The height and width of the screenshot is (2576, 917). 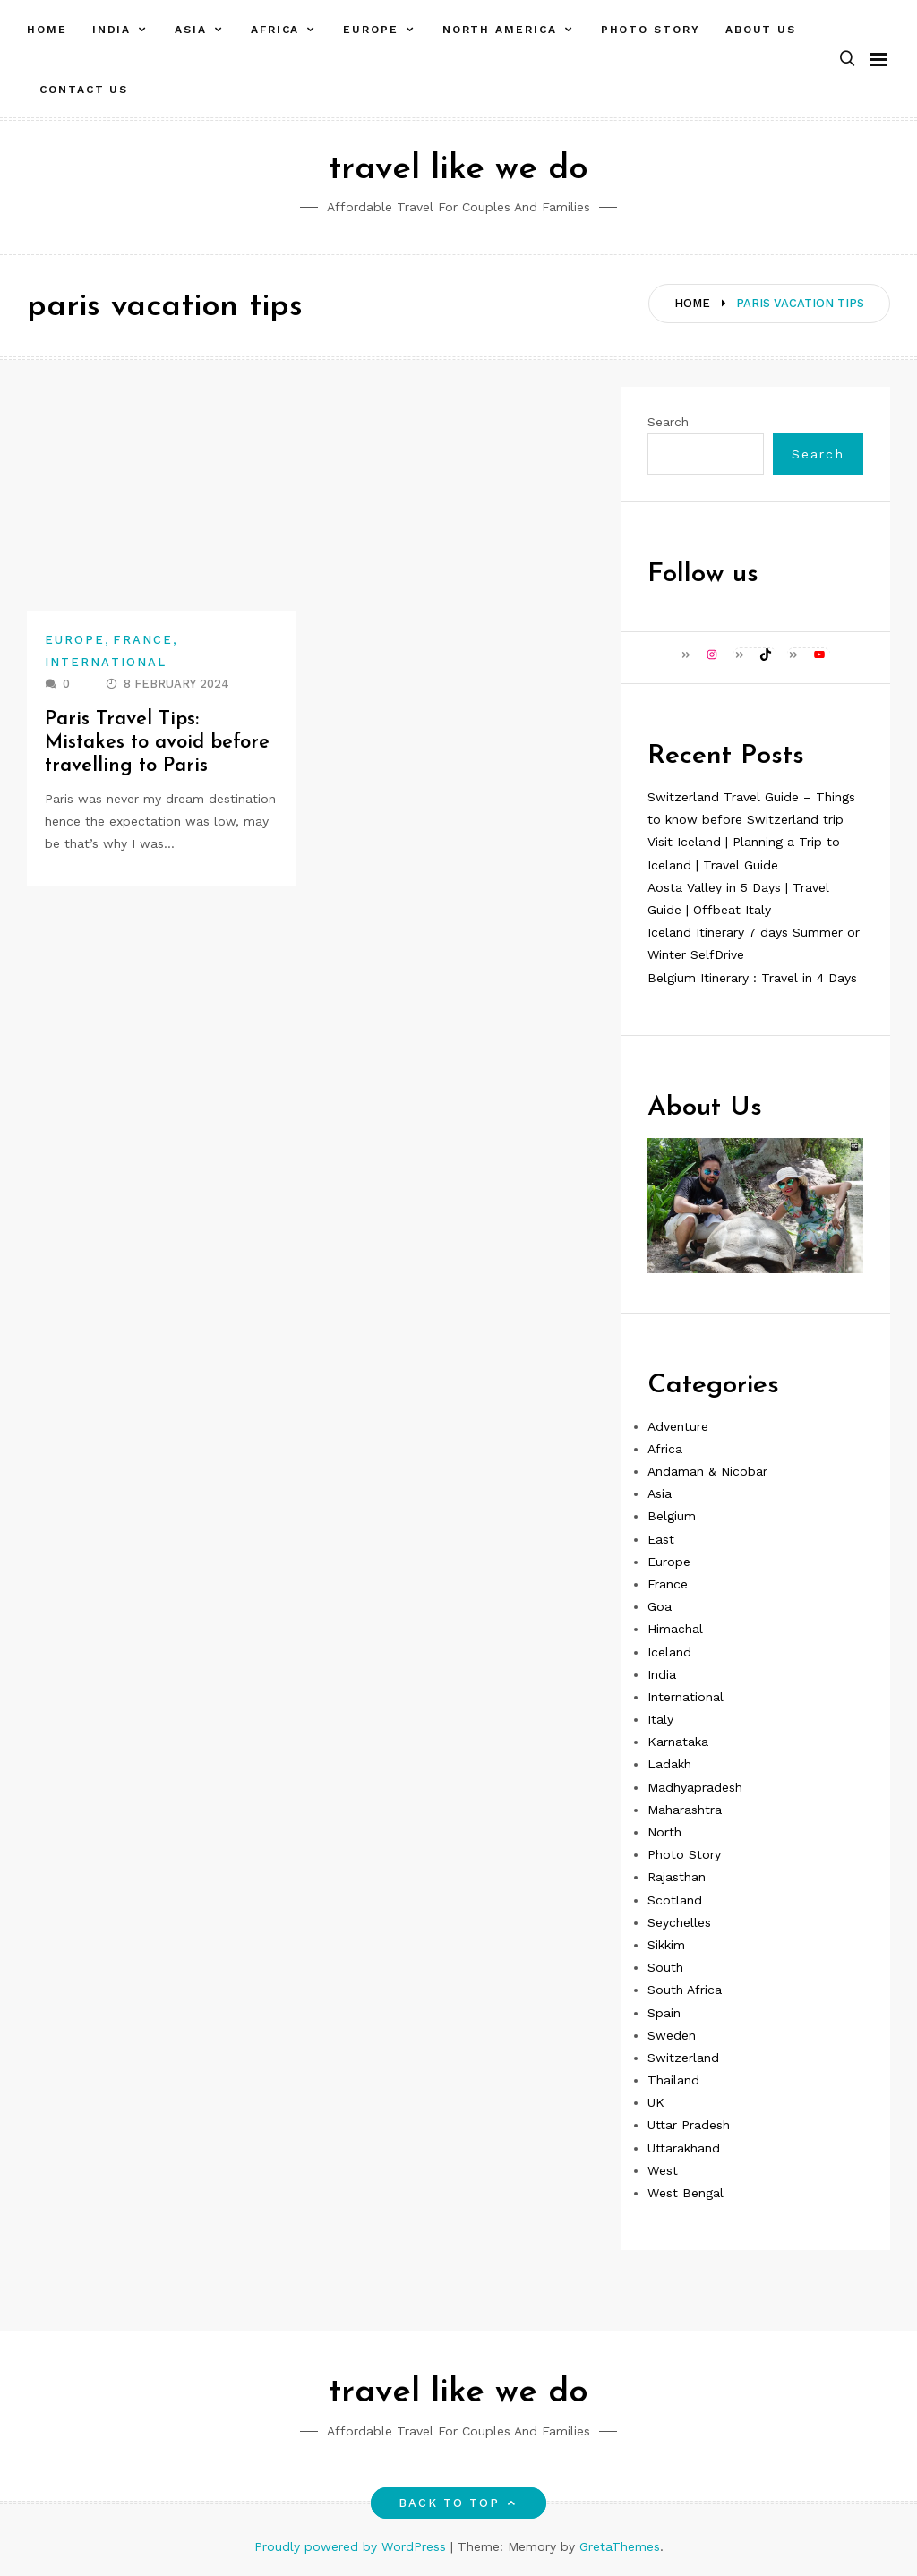 I want to click on [button], so click(x=847, y=59).